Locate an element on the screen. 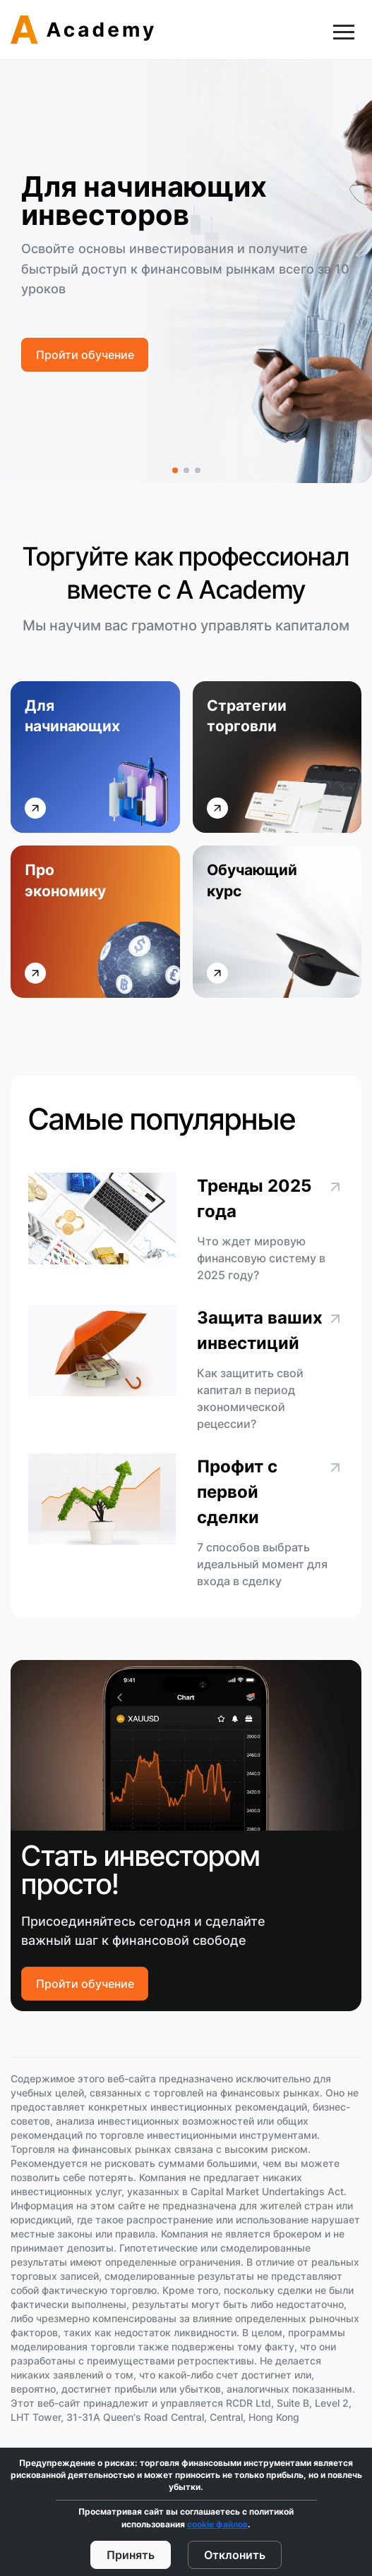 The width and height of the screenshot is (372, 2576). cookie файлов is located at coordinates (217, 2524).